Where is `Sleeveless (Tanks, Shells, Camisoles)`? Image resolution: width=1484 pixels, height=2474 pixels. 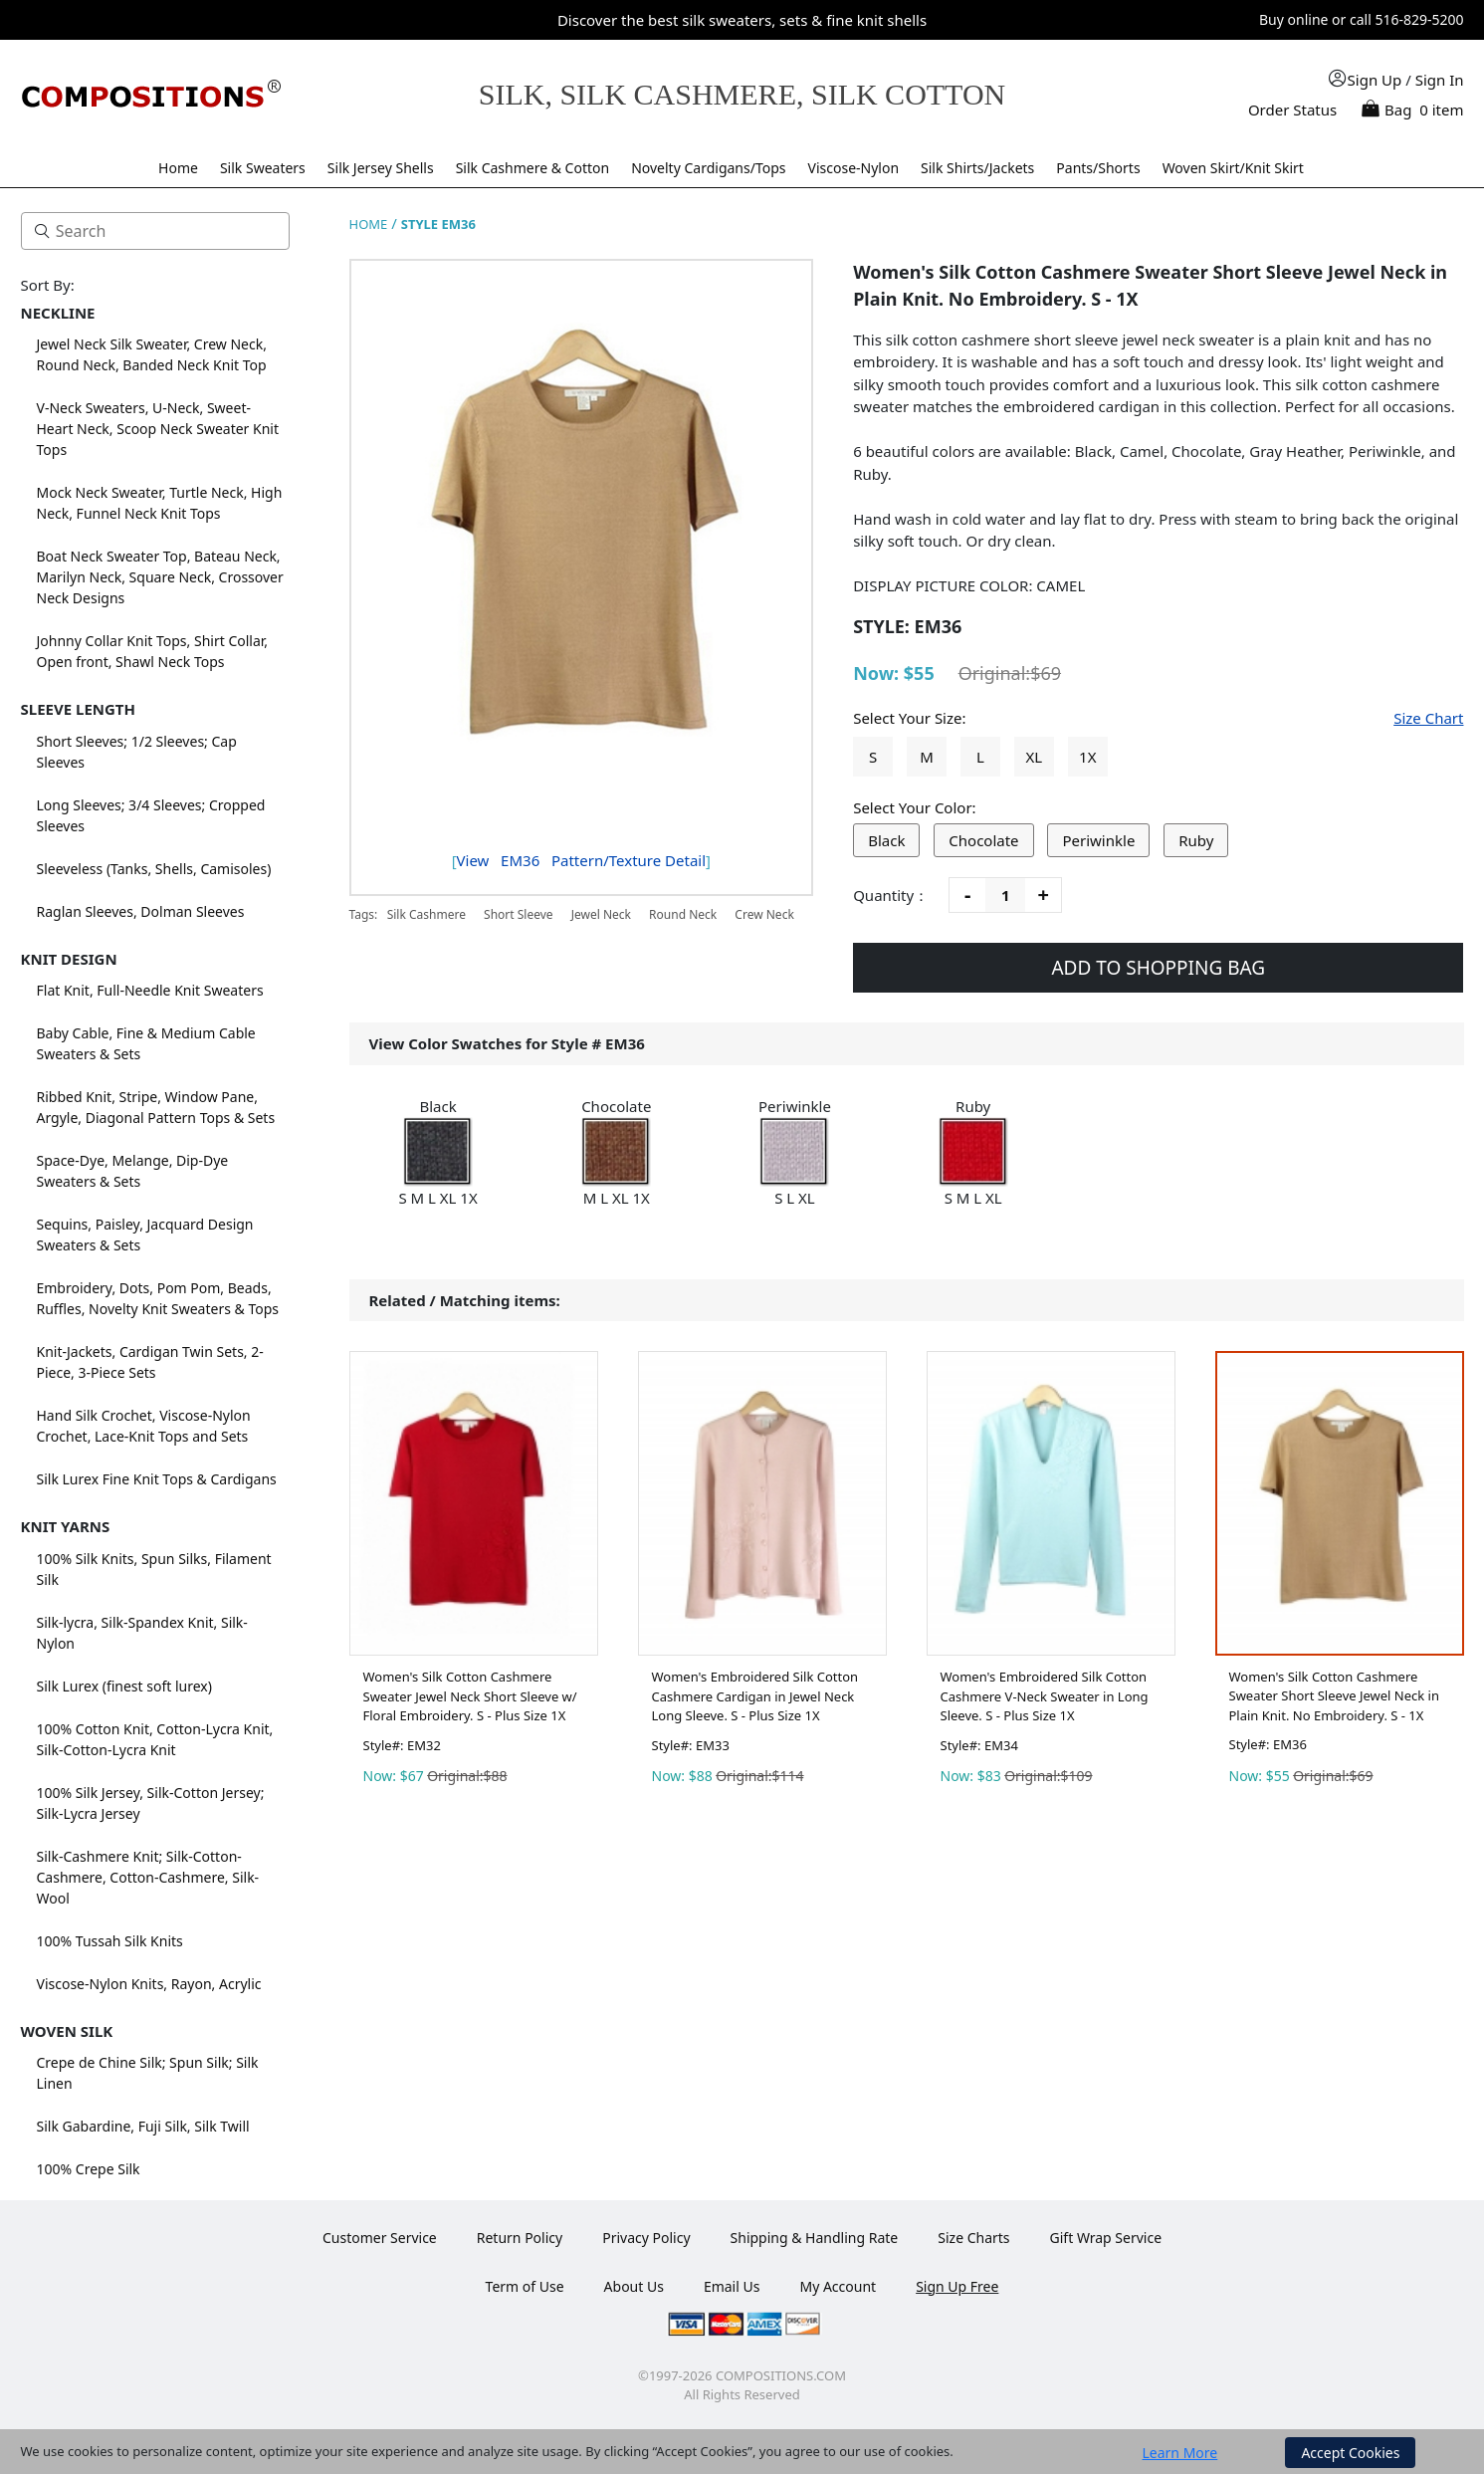
Sleeveless (Tanks, Shells, Camisoles) is located at coordinates (154, 868).